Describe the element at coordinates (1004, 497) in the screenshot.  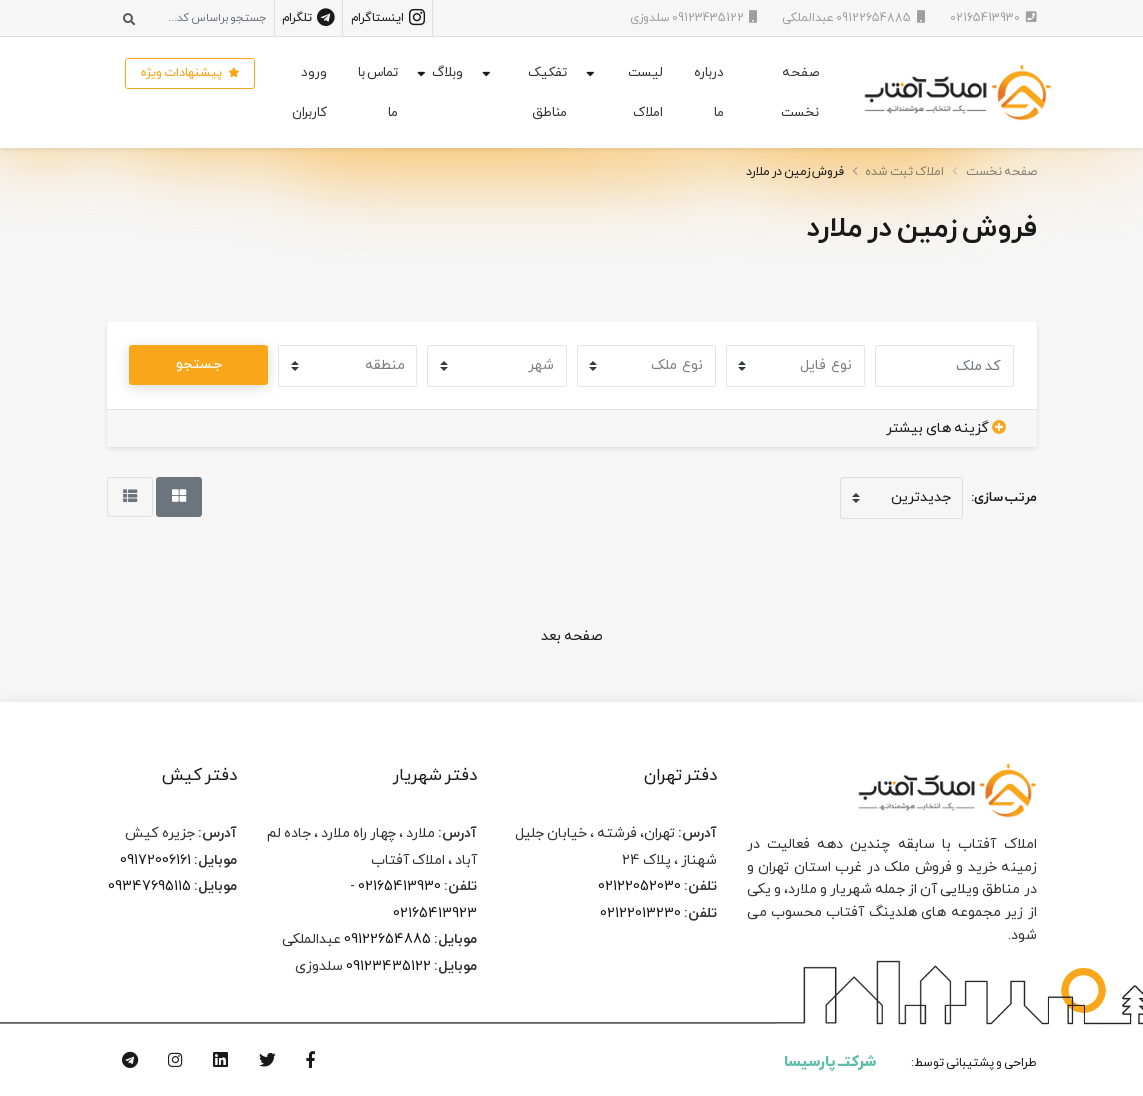
I see `مرتب سازی:` at that location.